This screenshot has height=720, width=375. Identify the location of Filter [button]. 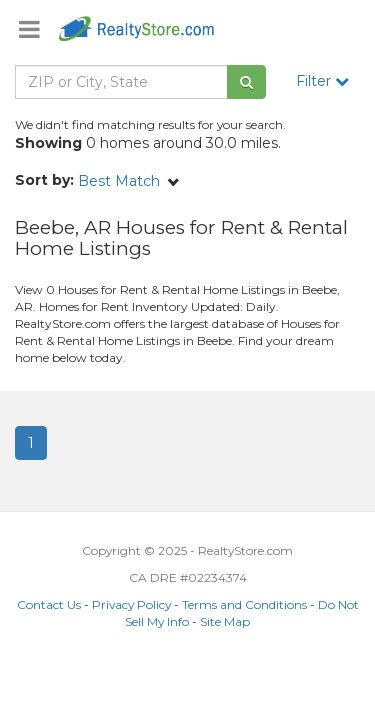
(322, 81).